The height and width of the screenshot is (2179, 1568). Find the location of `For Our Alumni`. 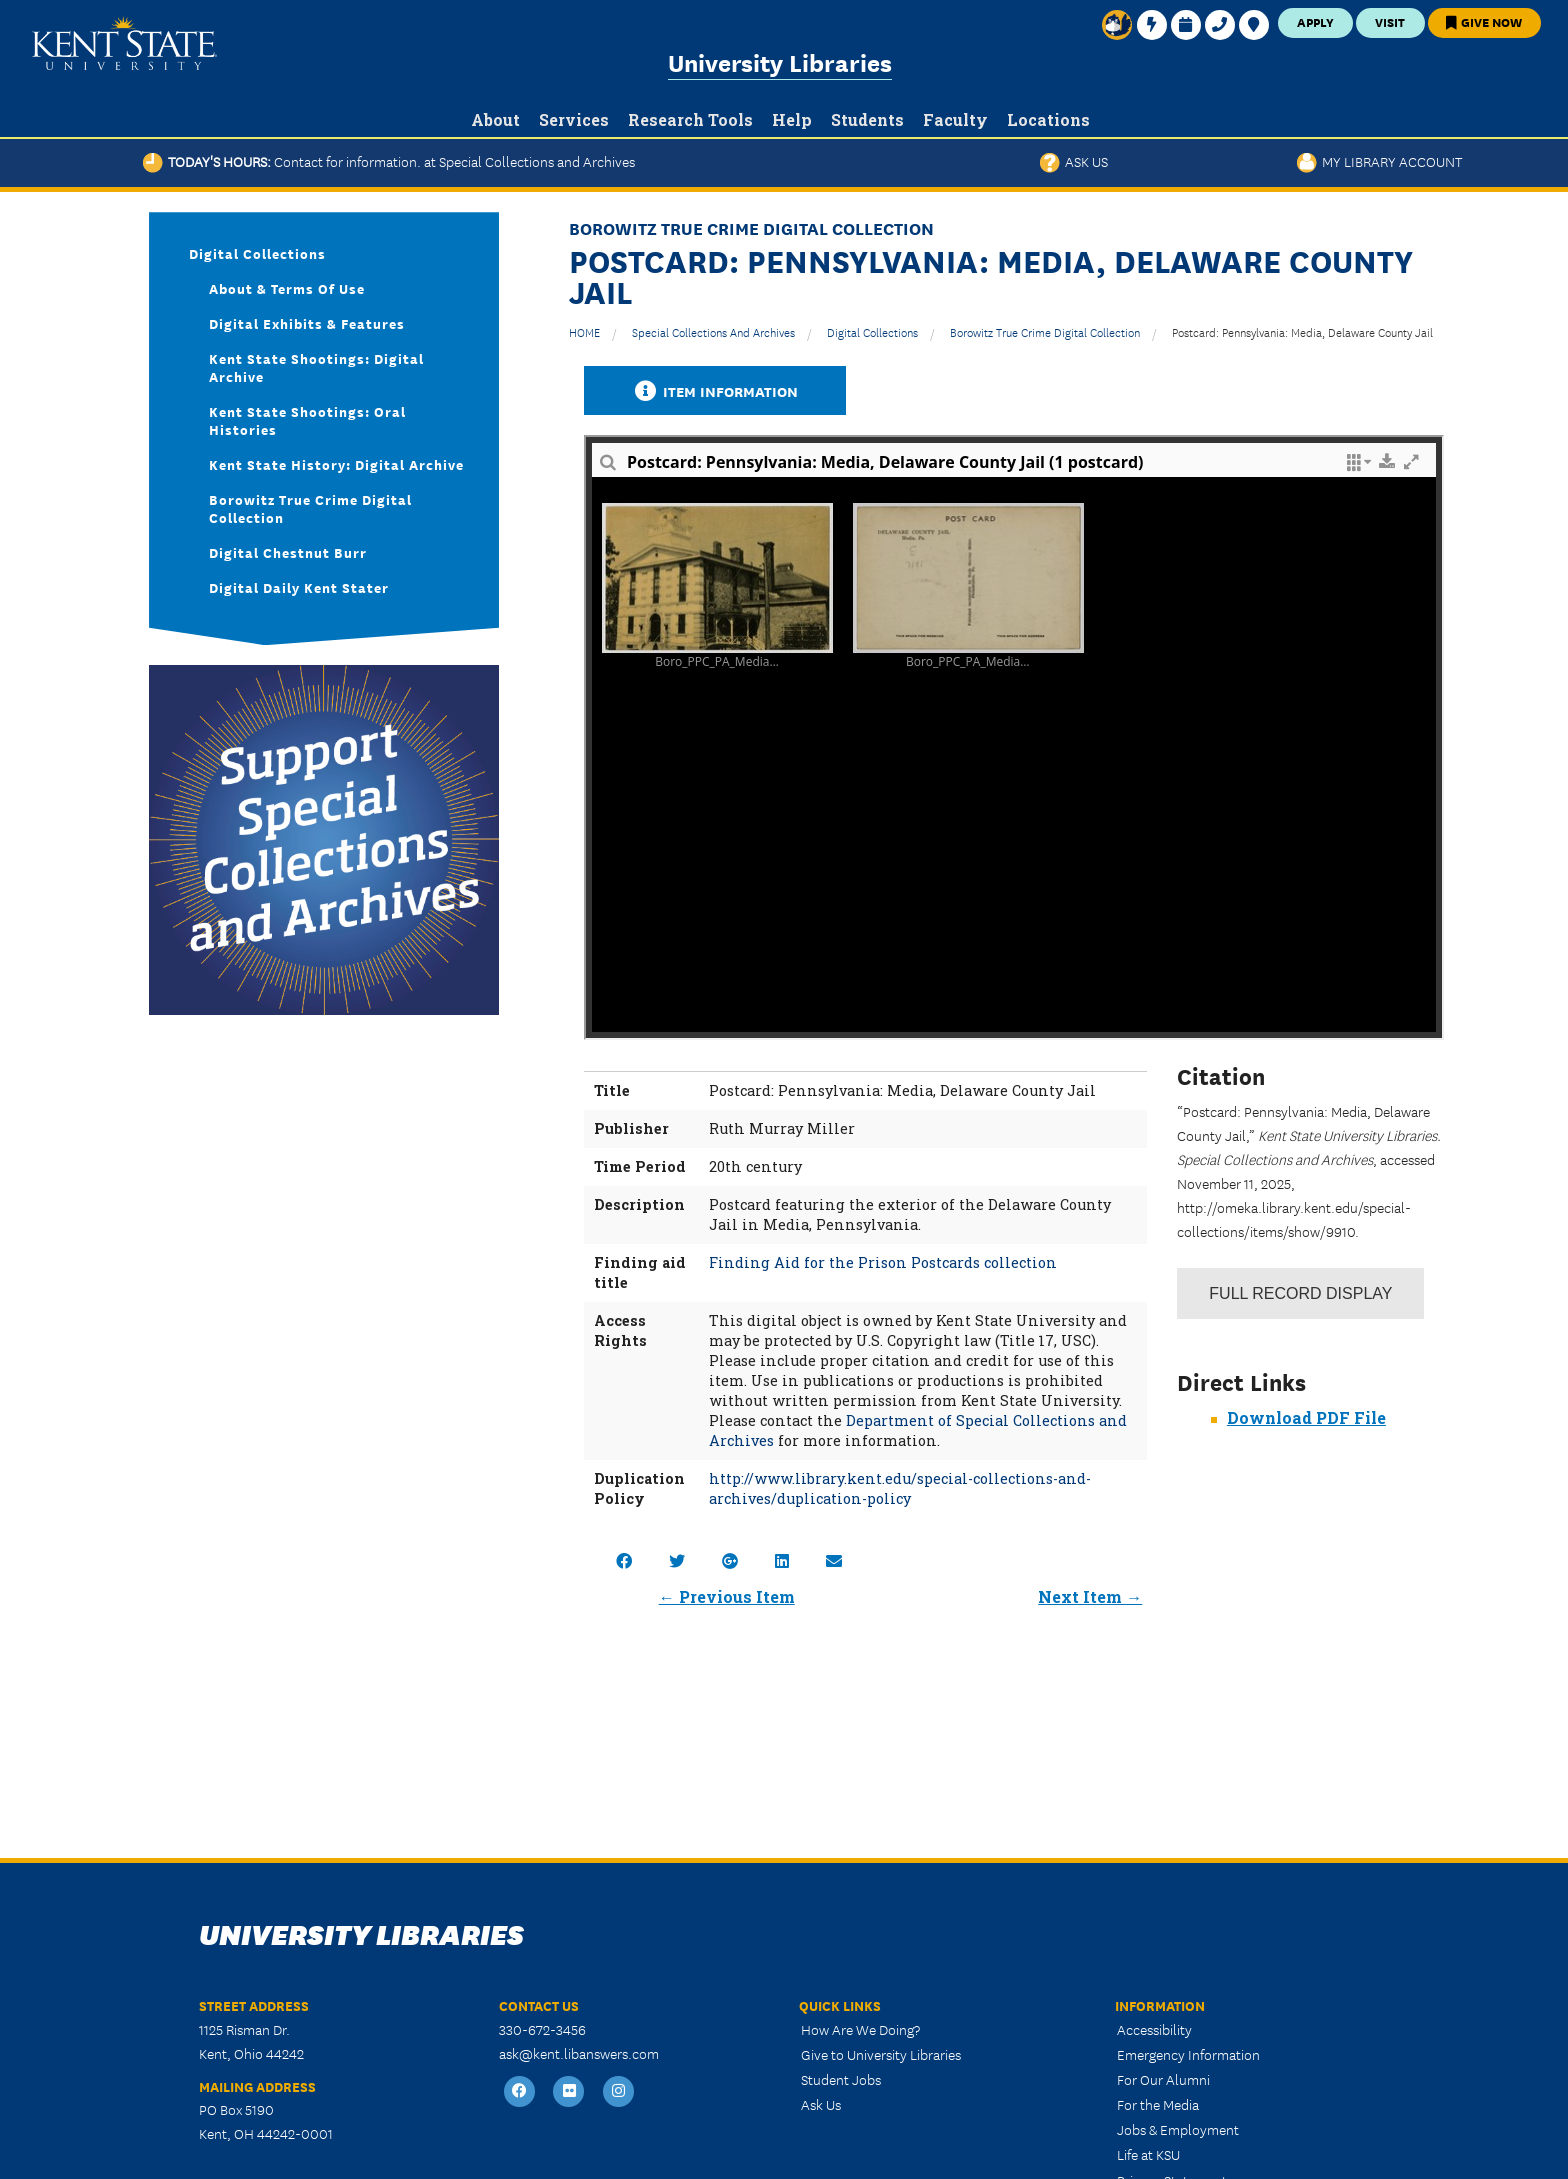

For Our Alumni is located at coordinates (1163, 2079).